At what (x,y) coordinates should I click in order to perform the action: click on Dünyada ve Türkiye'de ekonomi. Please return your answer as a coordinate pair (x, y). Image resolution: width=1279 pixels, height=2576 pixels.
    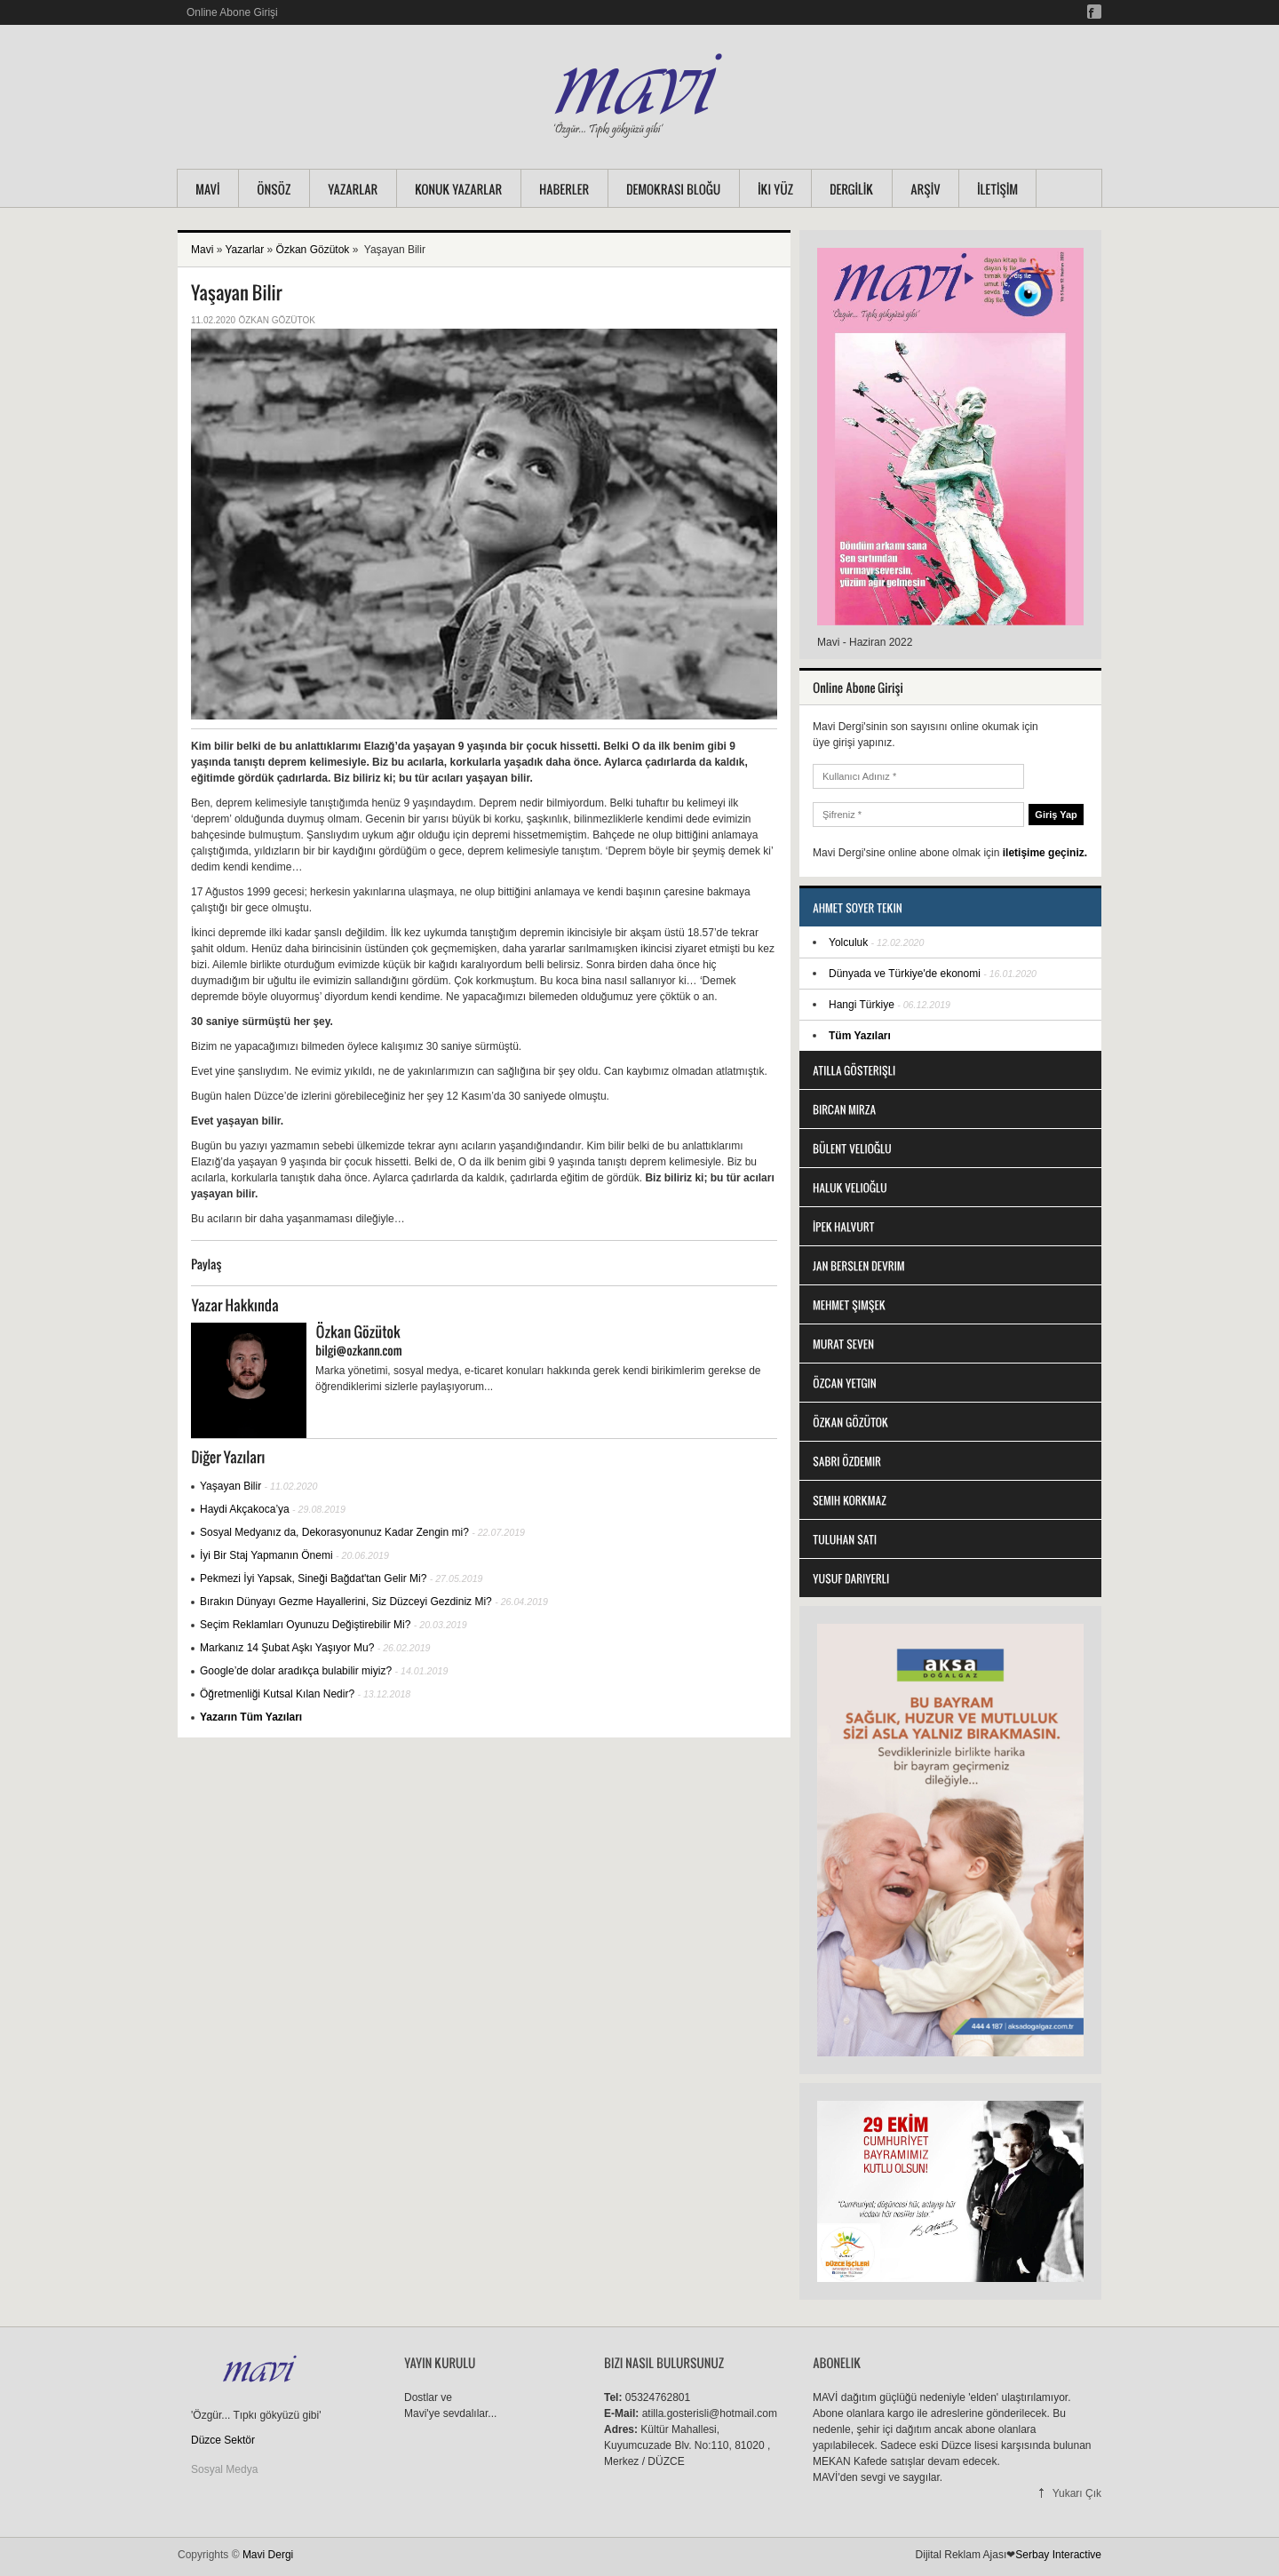
    Looking at the image, I should click on (906, 973).